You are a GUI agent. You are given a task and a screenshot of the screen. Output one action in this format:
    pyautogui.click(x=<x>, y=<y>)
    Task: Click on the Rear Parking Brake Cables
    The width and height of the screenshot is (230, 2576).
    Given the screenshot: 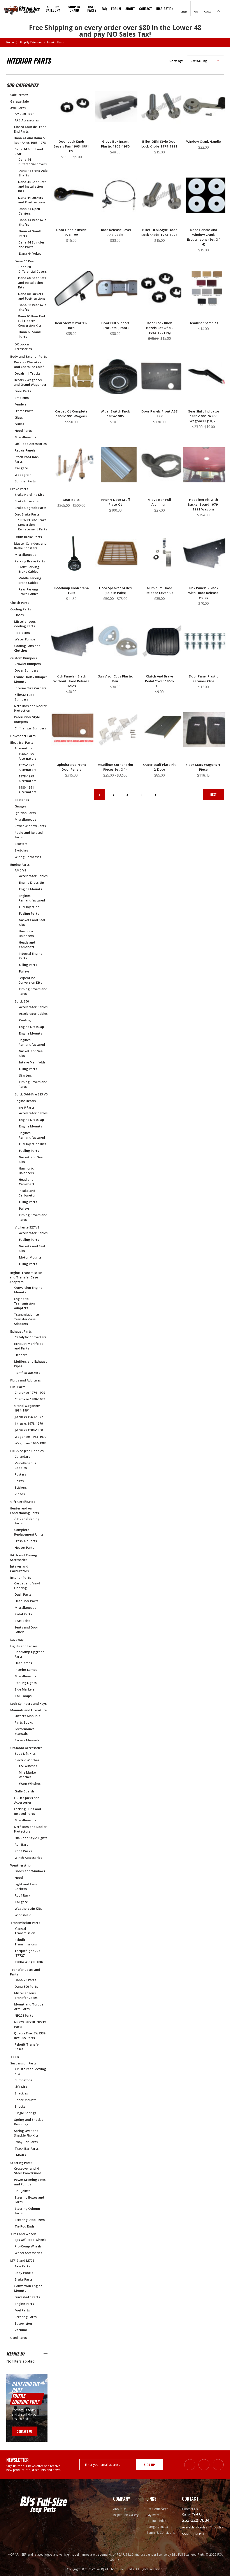 What is the action you would take?
    pyautogui.click(x=26, y=591)
    